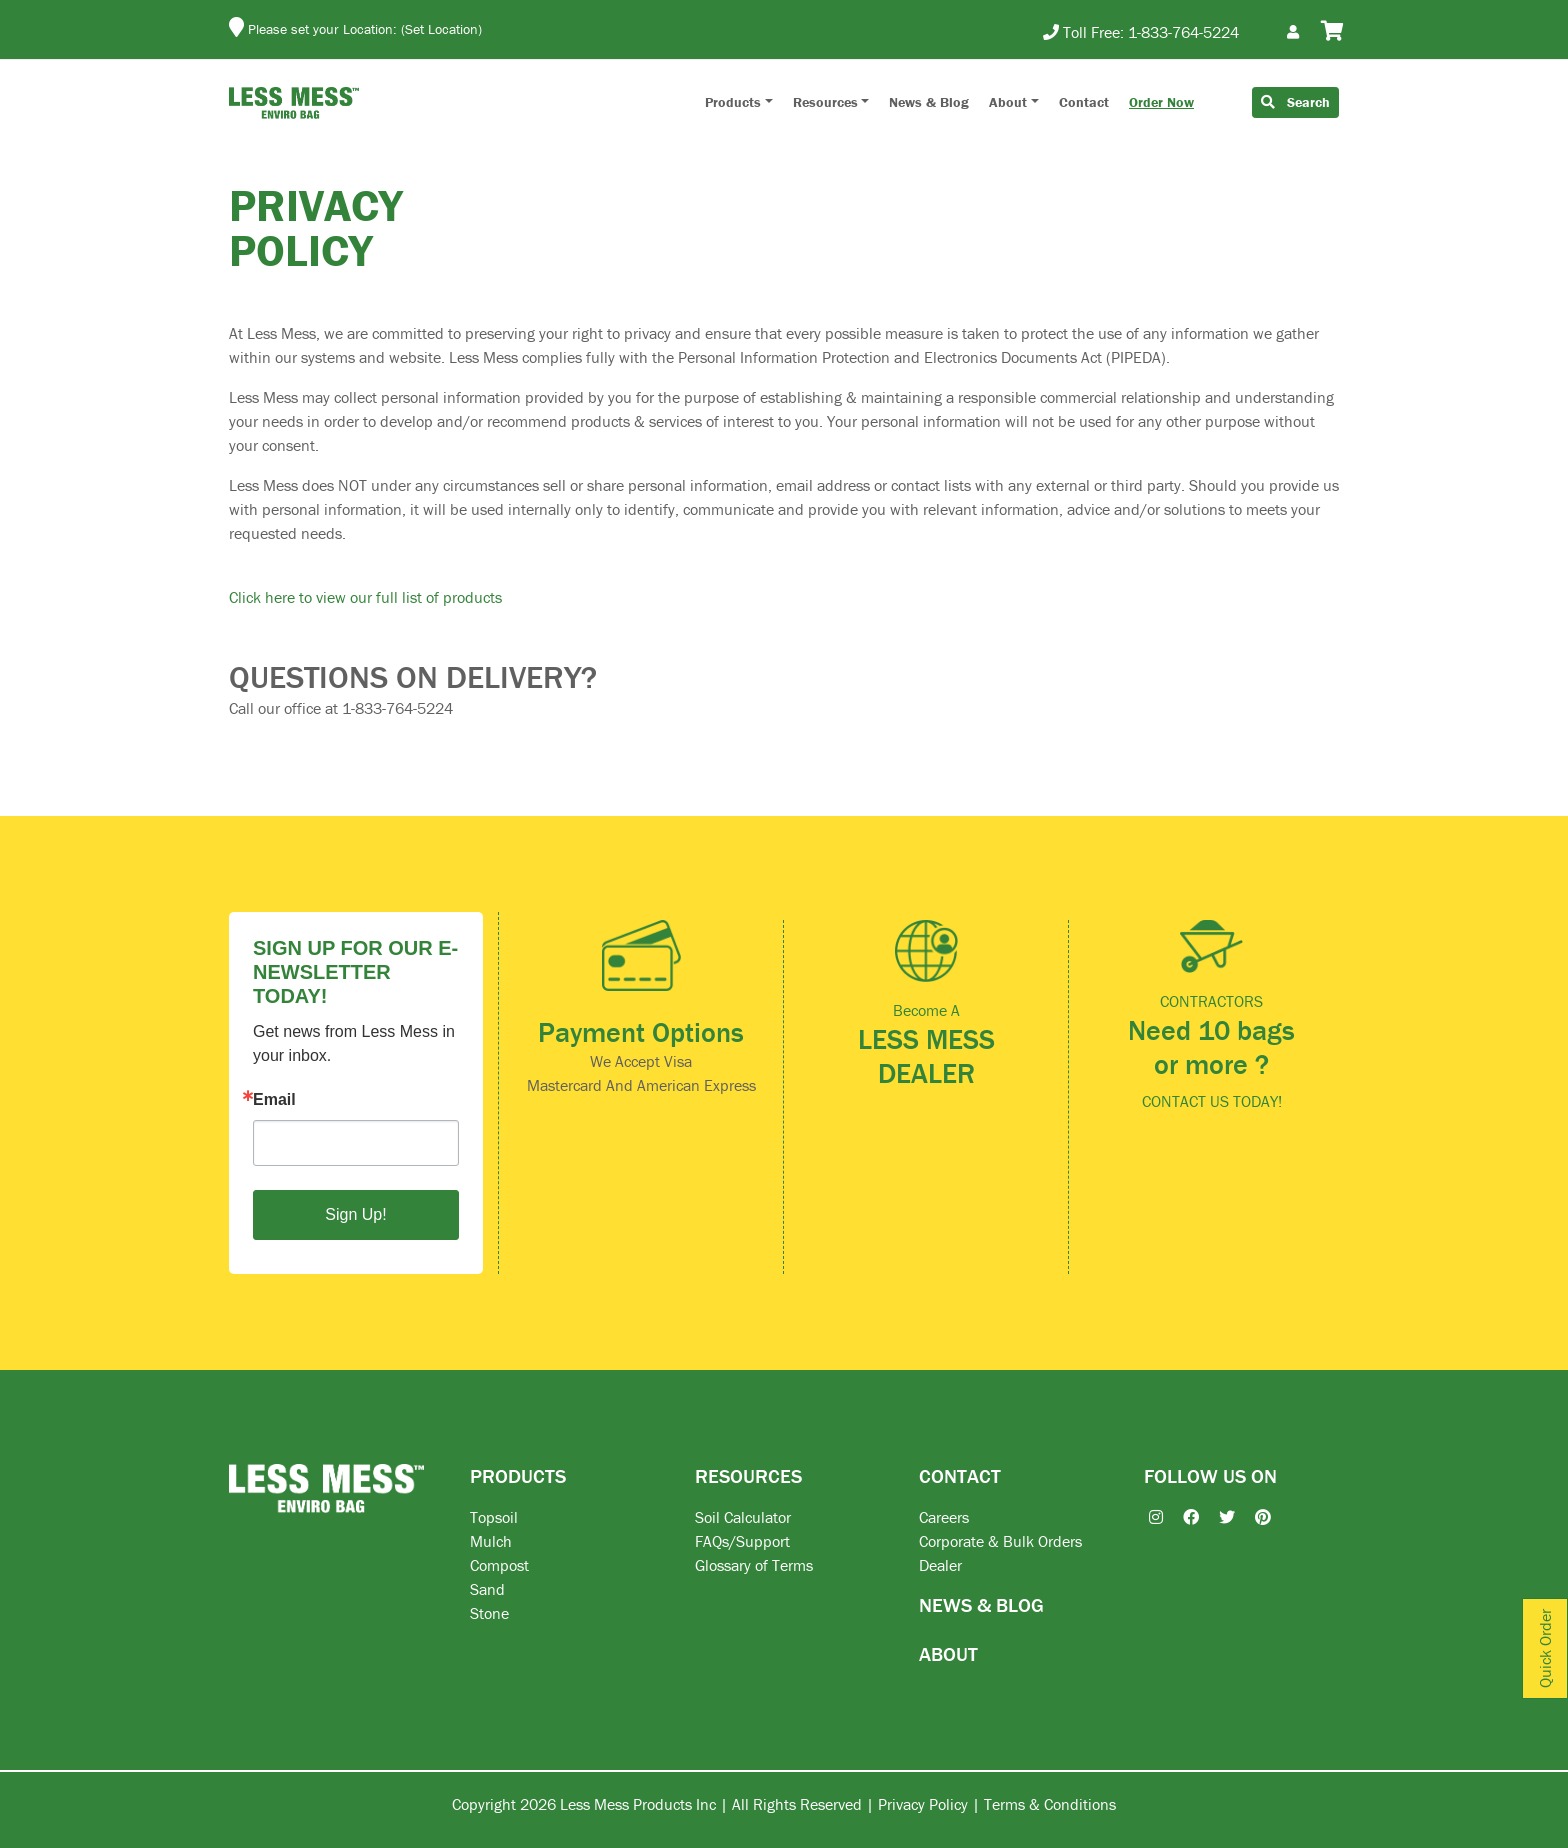 This screenshot has width=1568, height=1848. What do you see at coordinates (441, 29) in the screenshot?
I see `(Set Location)` at bounding box center [441, 29].